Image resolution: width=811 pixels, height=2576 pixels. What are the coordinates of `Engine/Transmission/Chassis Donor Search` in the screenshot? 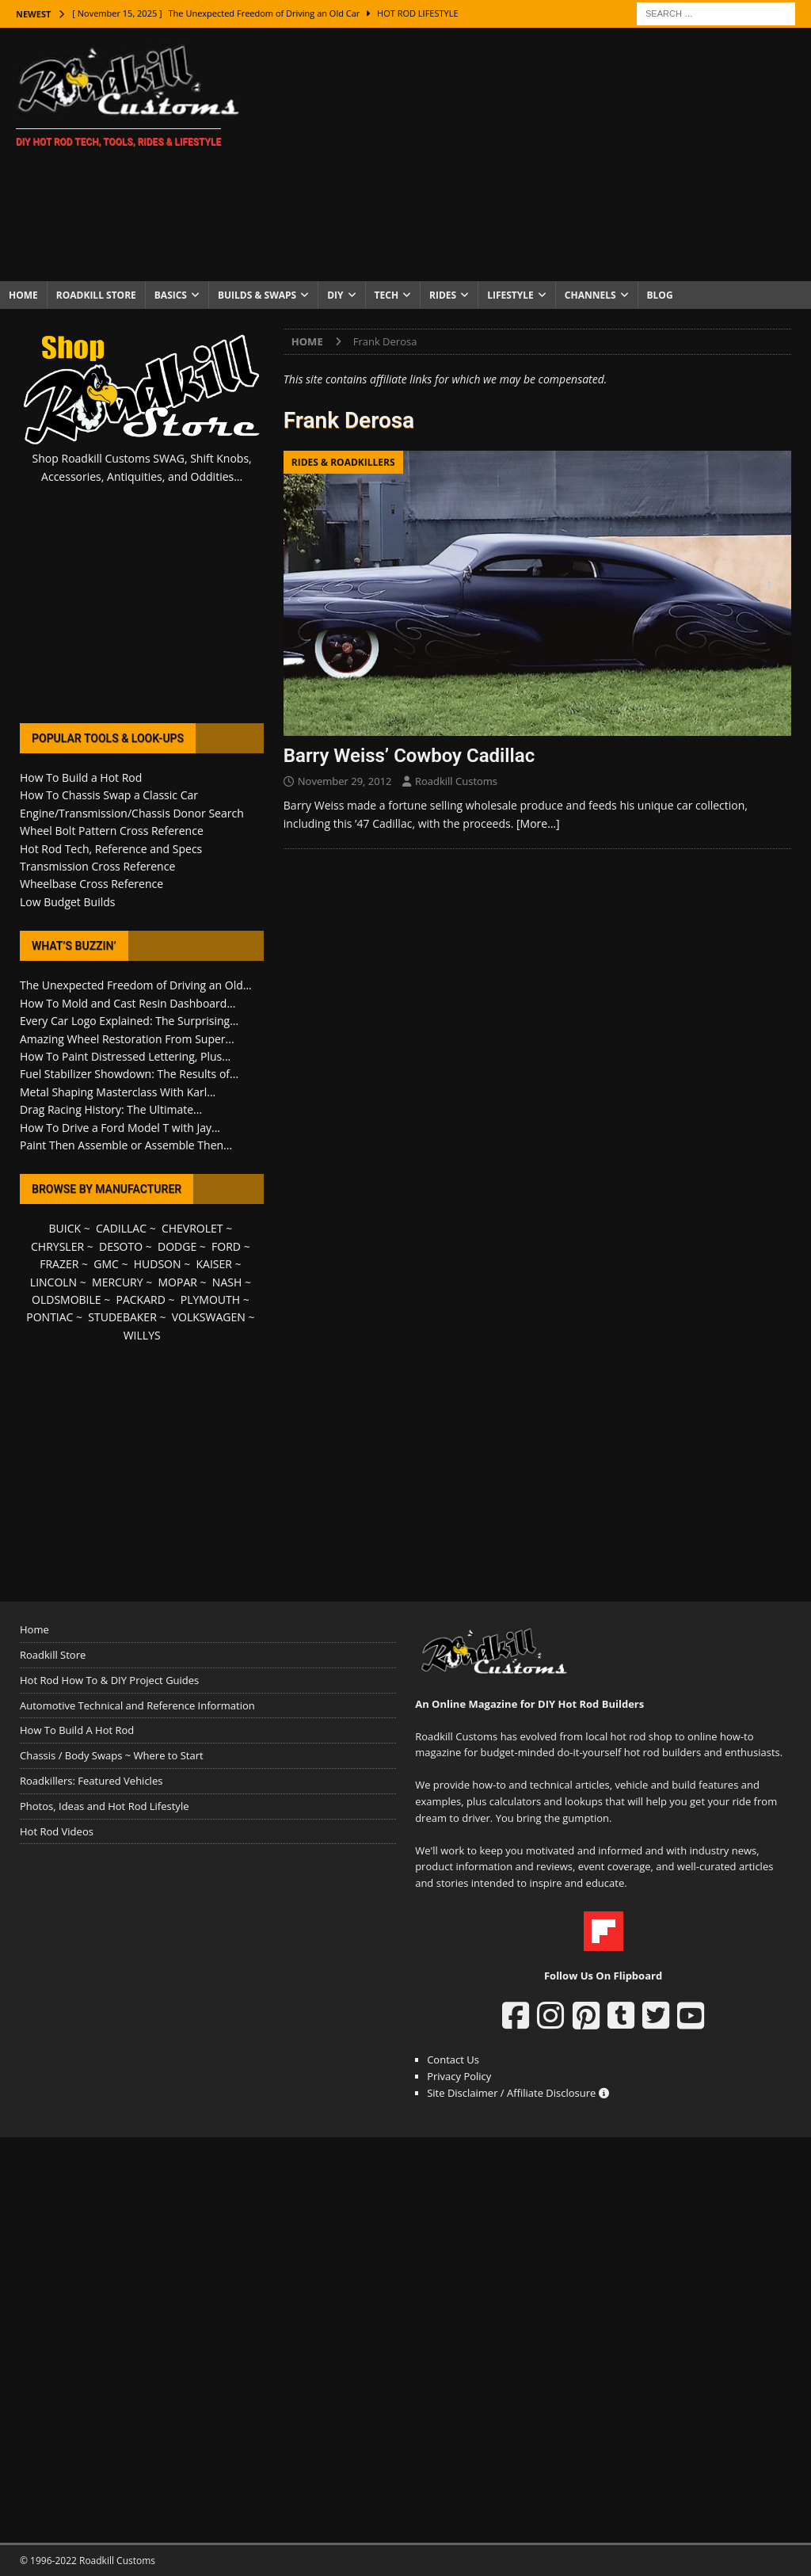 It's located at (132, 813).